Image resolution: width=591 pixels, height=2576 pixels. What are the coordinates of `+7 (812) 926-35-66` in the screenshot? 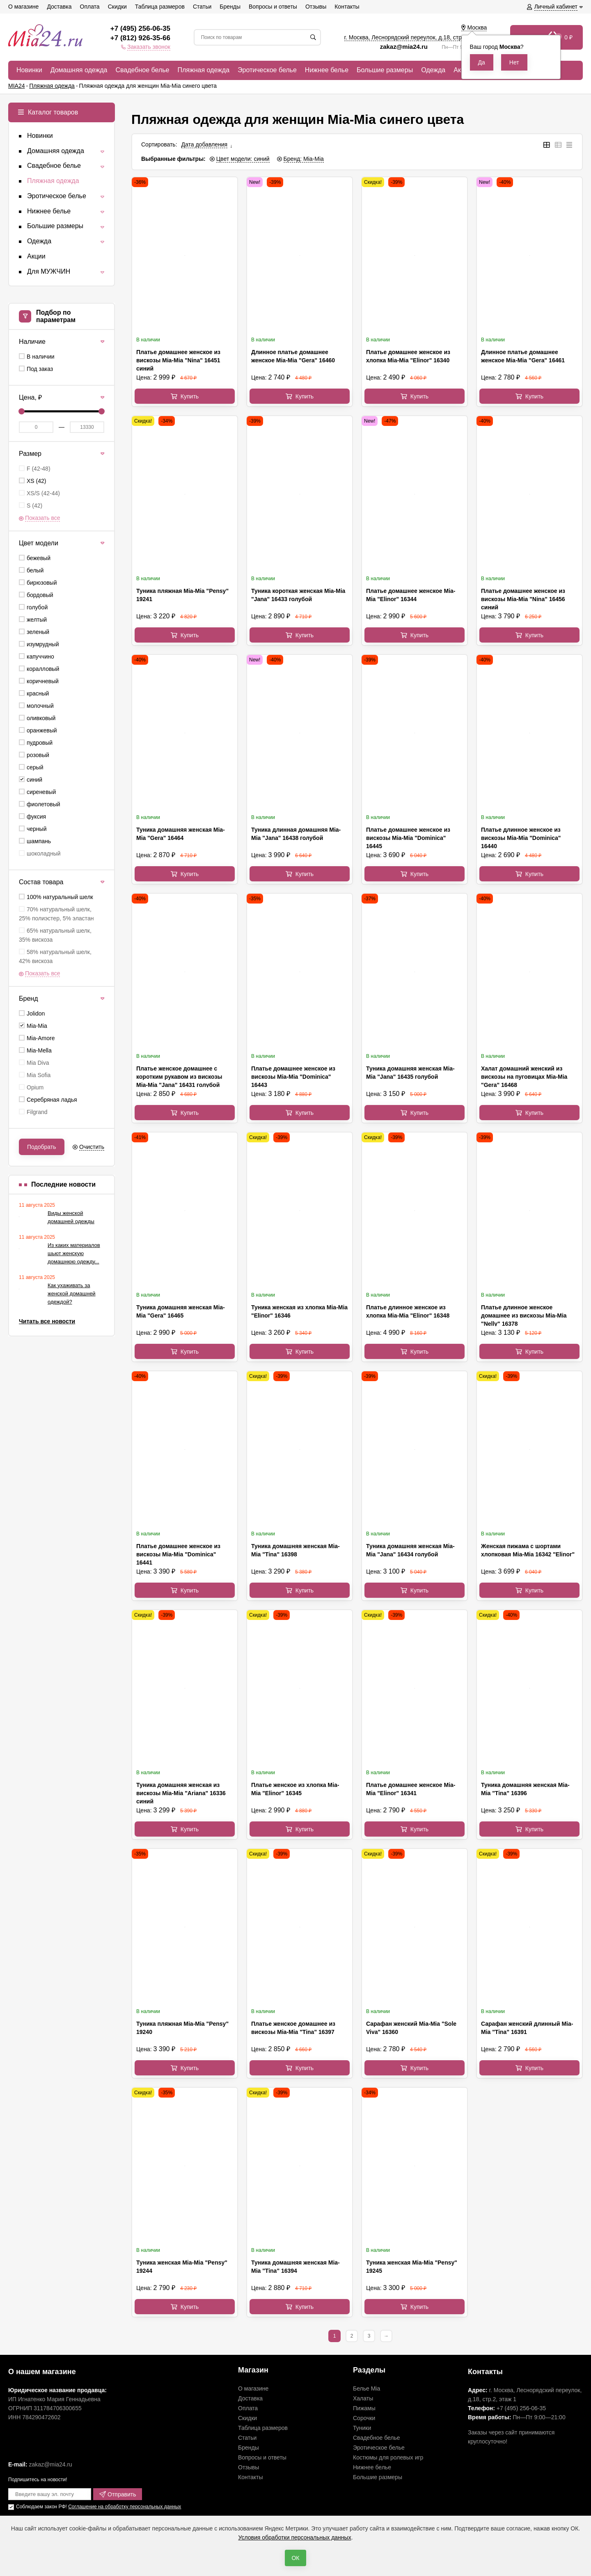 It's located at (140, 38).